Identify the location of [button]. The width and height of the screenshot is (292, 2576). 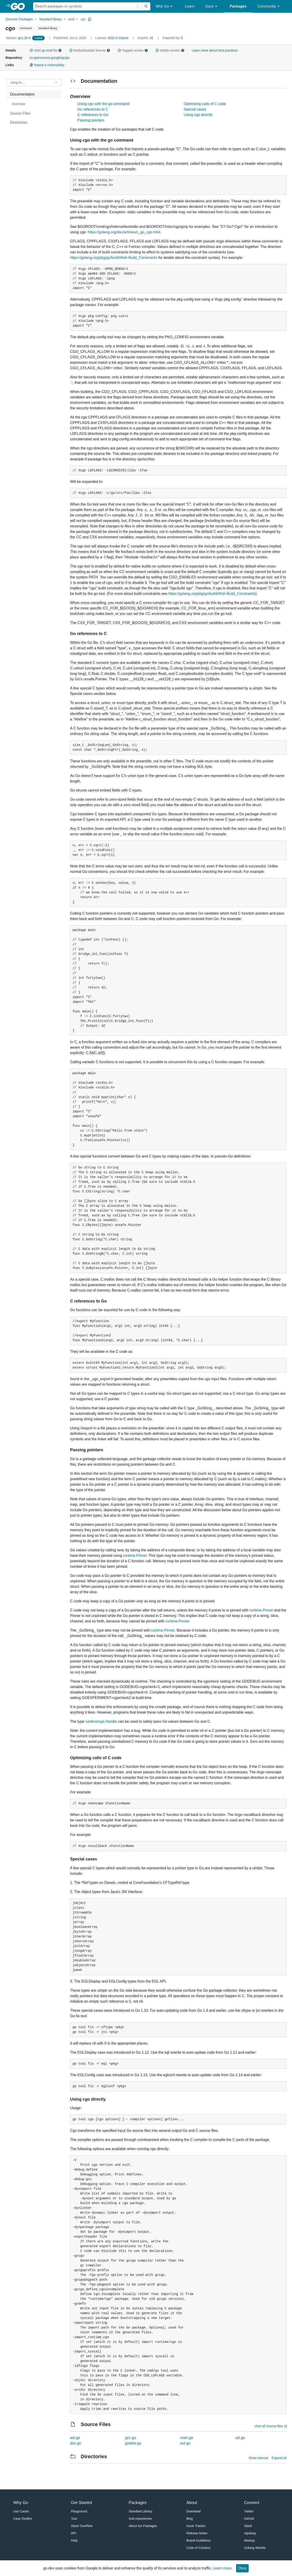
(31, 50).